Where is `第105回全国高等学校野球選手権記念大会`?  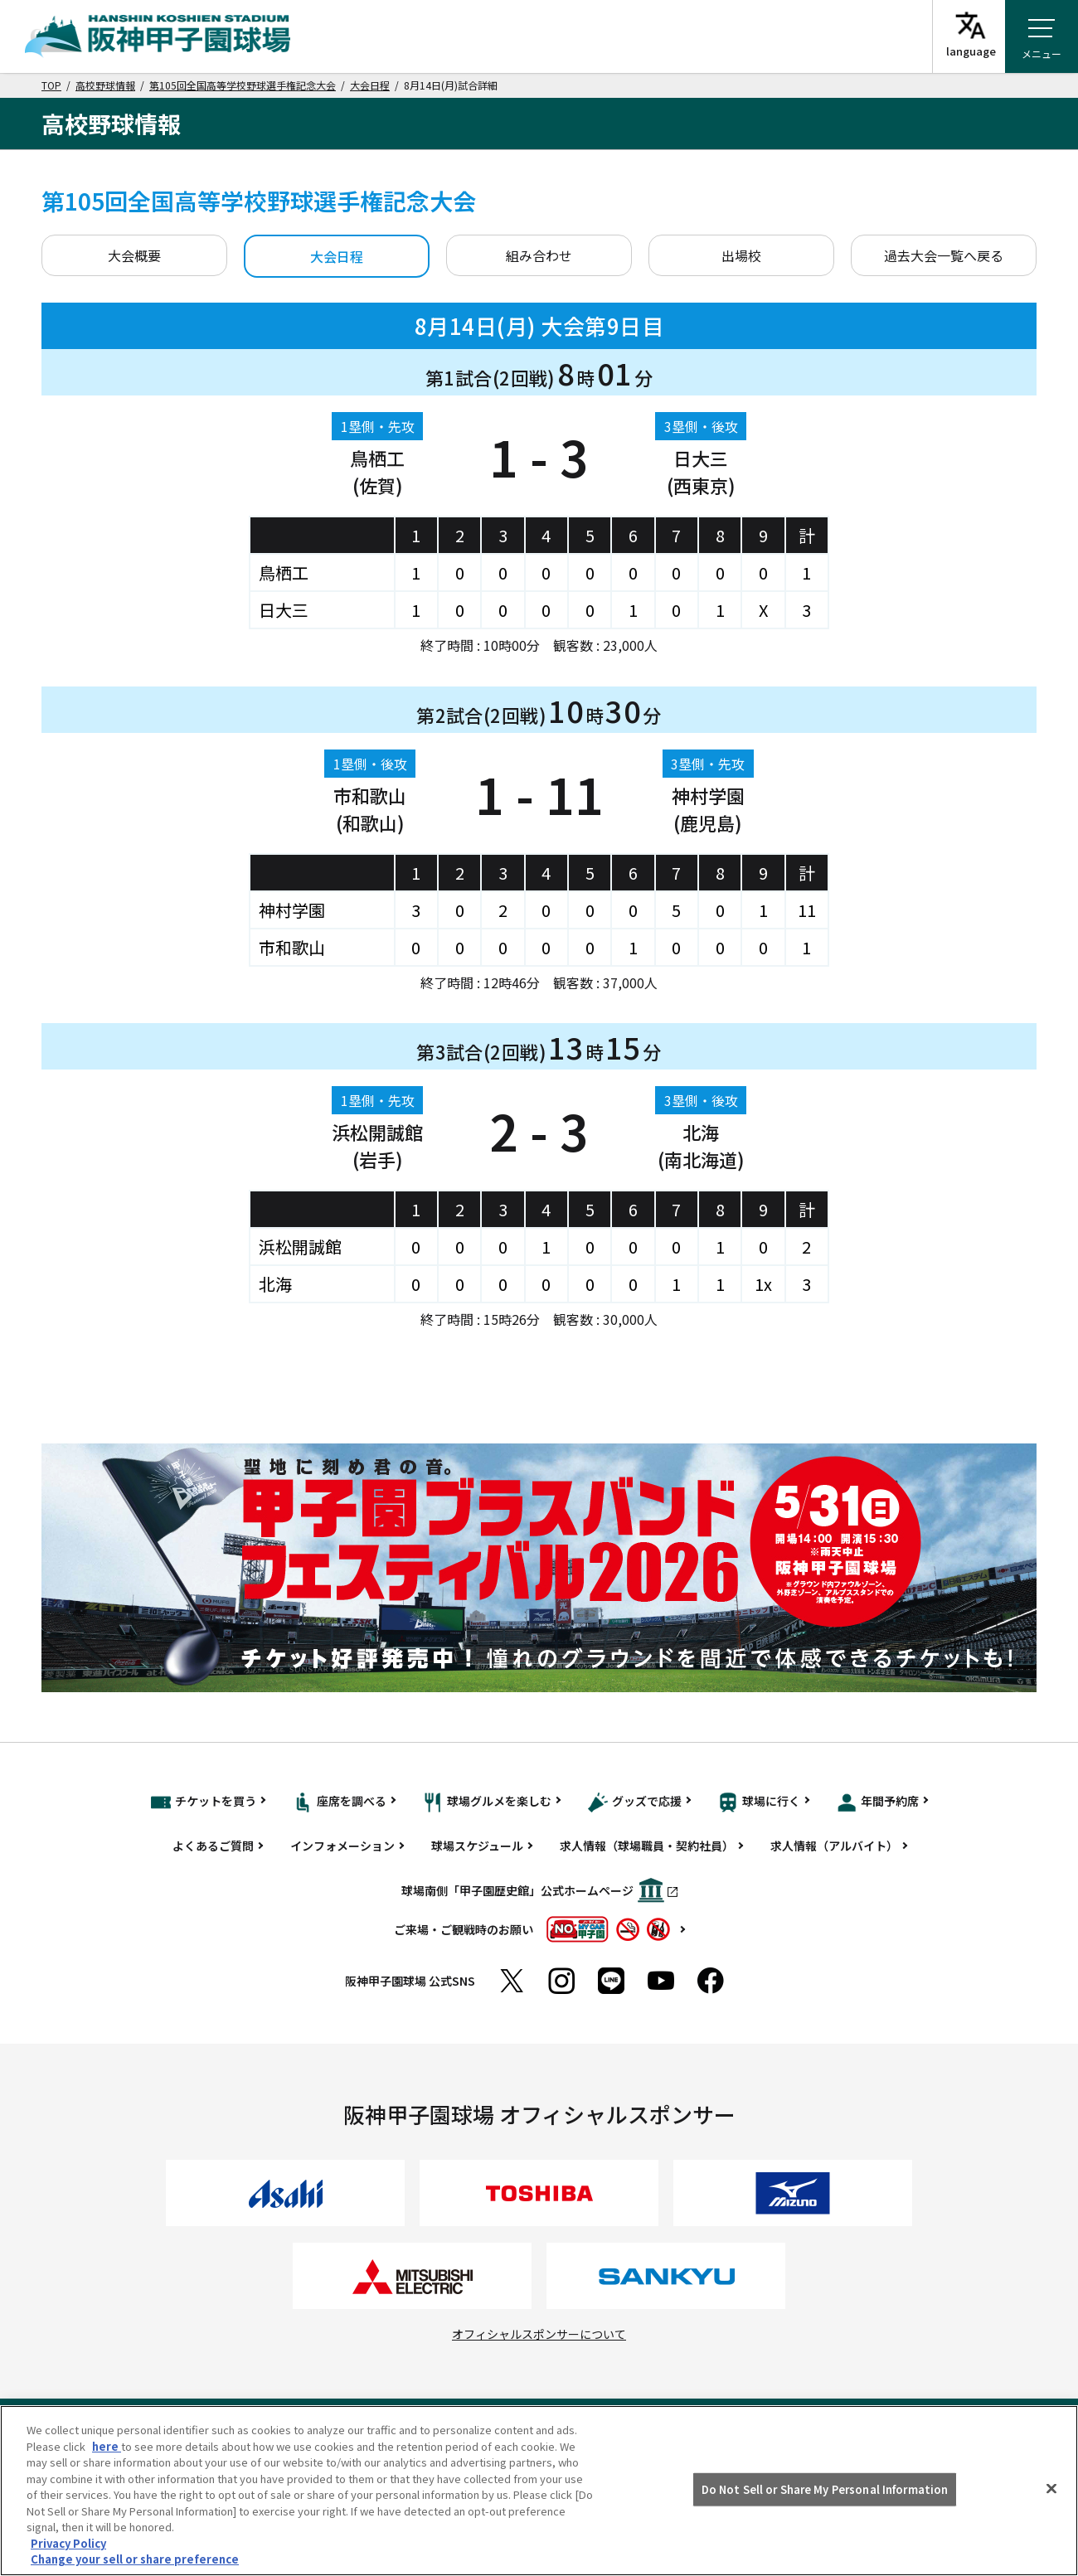 第105回全国高等学校野球選手権記念大会 is located at coordinates (242, 85).